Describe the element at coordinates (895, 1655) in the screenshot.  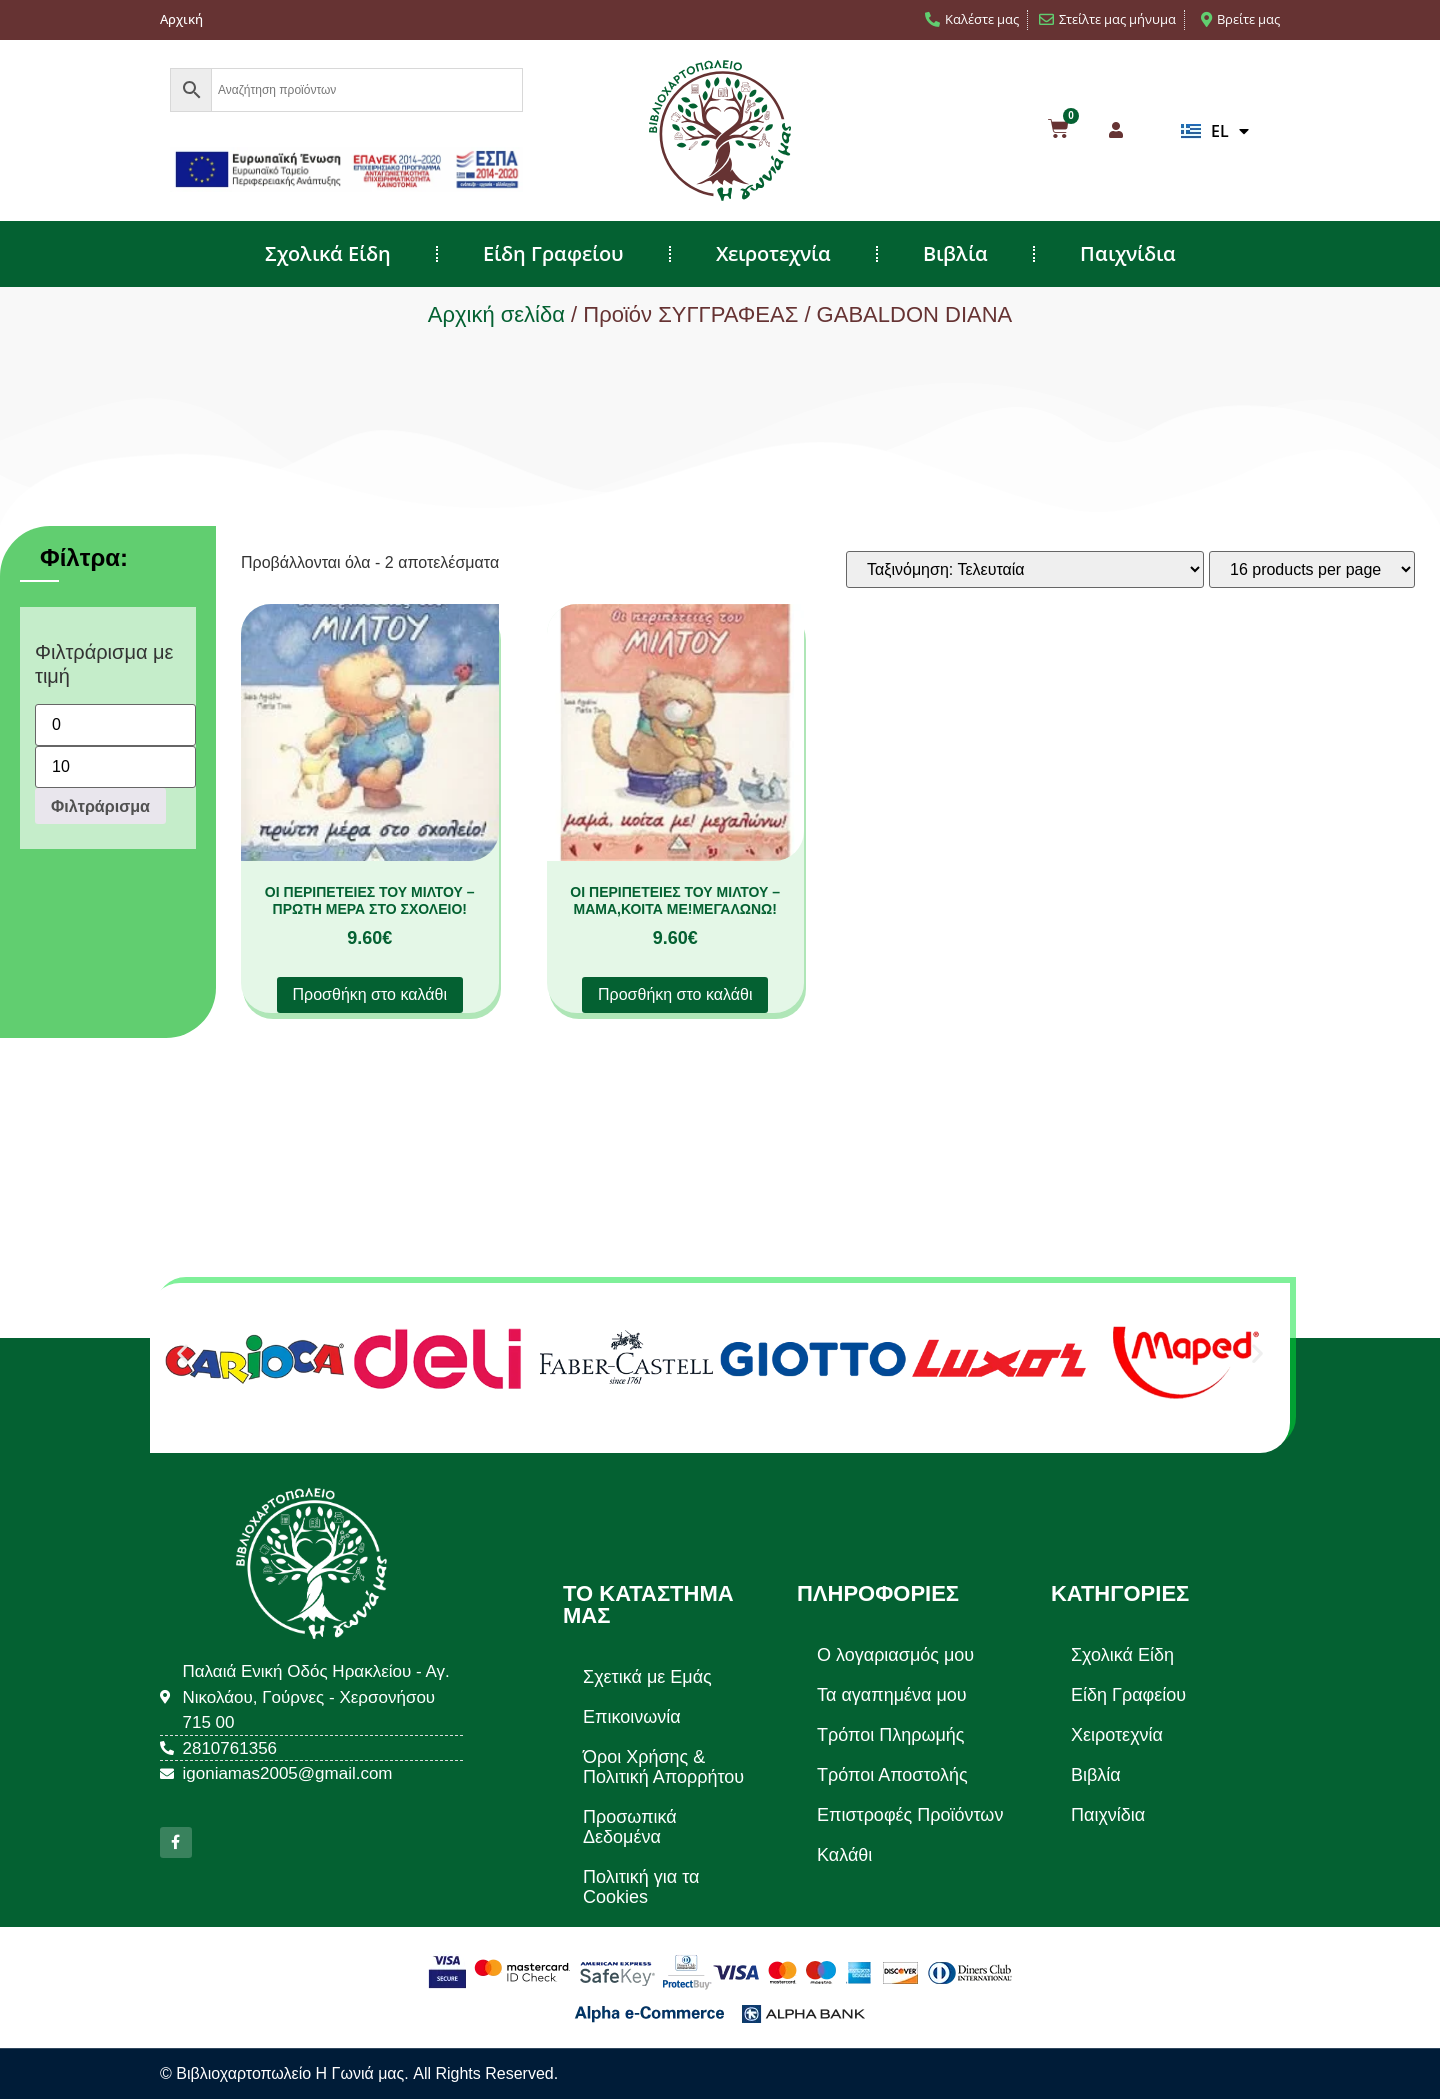
I see `Ο λογαριασμός μου` at that location.